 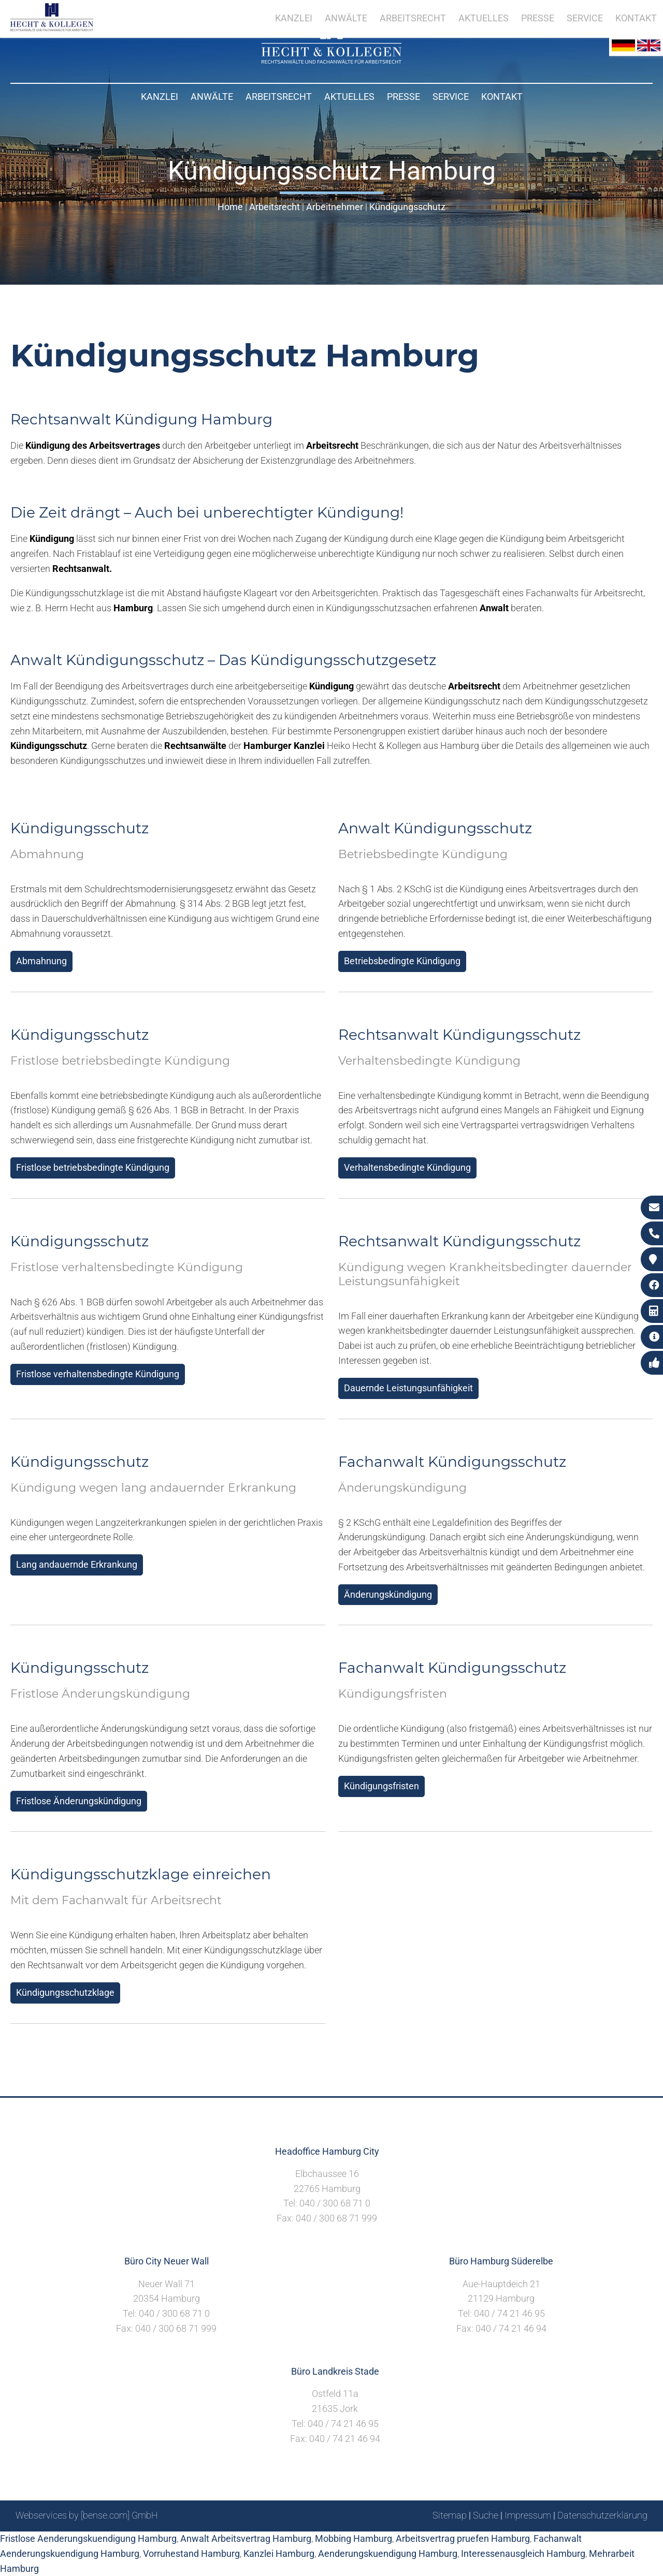 I want to click on Vorruhestand Hamburg, so click(x=191, y=2553).